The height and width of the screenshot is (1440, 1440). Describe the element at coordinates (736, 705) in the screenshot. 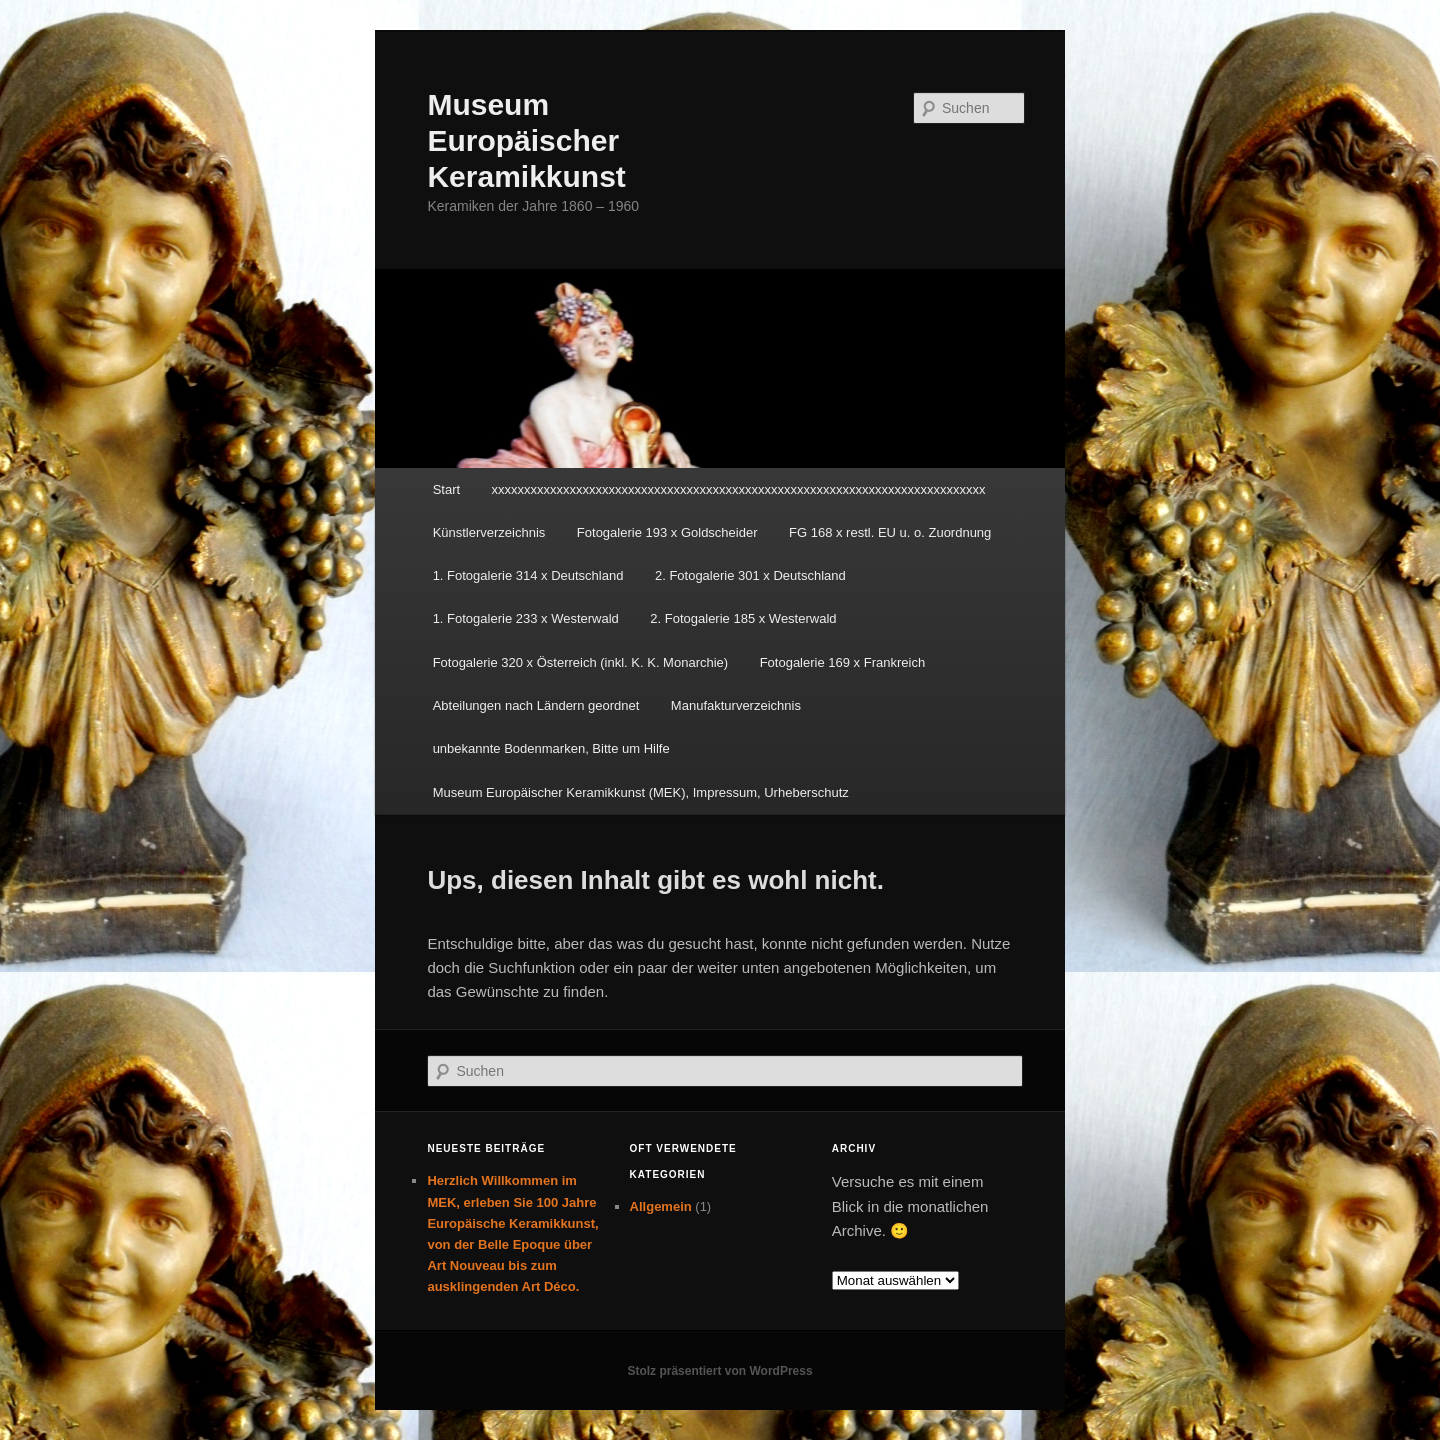

I see `Manufakturverzeichnis` at that location.